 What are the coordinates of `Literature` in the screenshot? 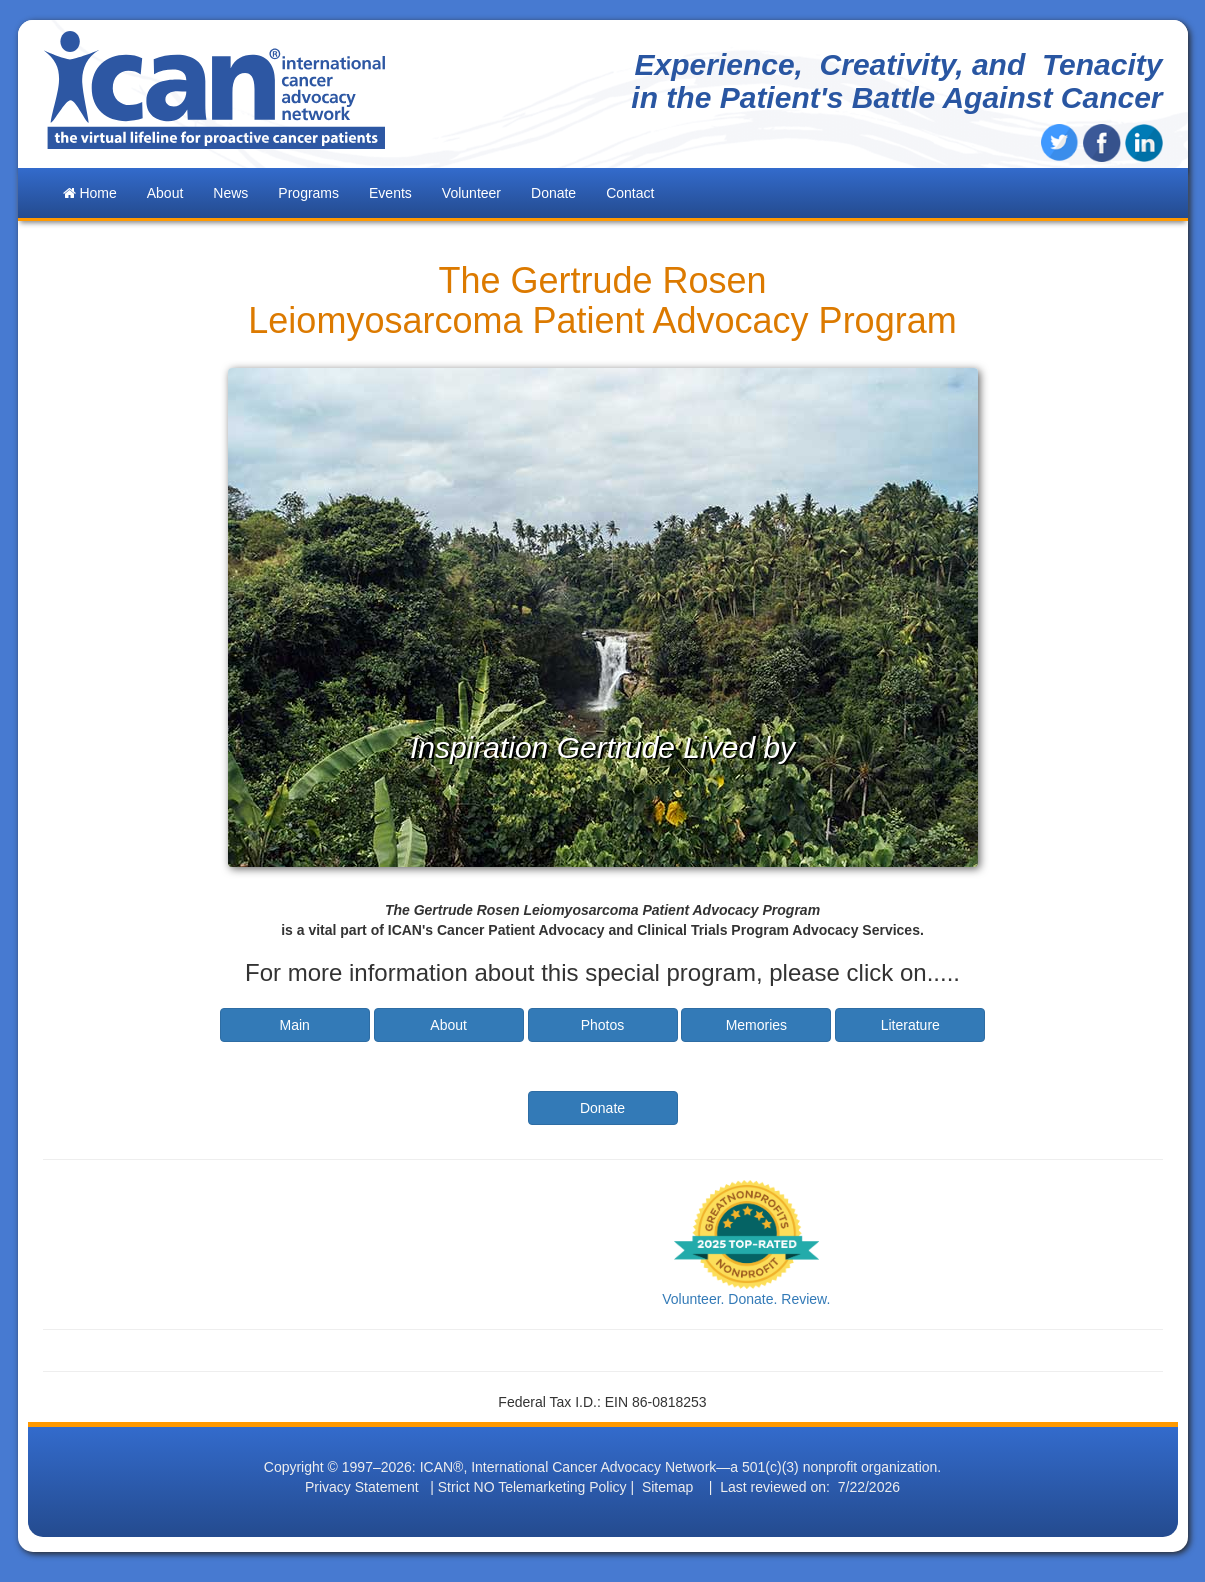 It's located at (910, 1025).